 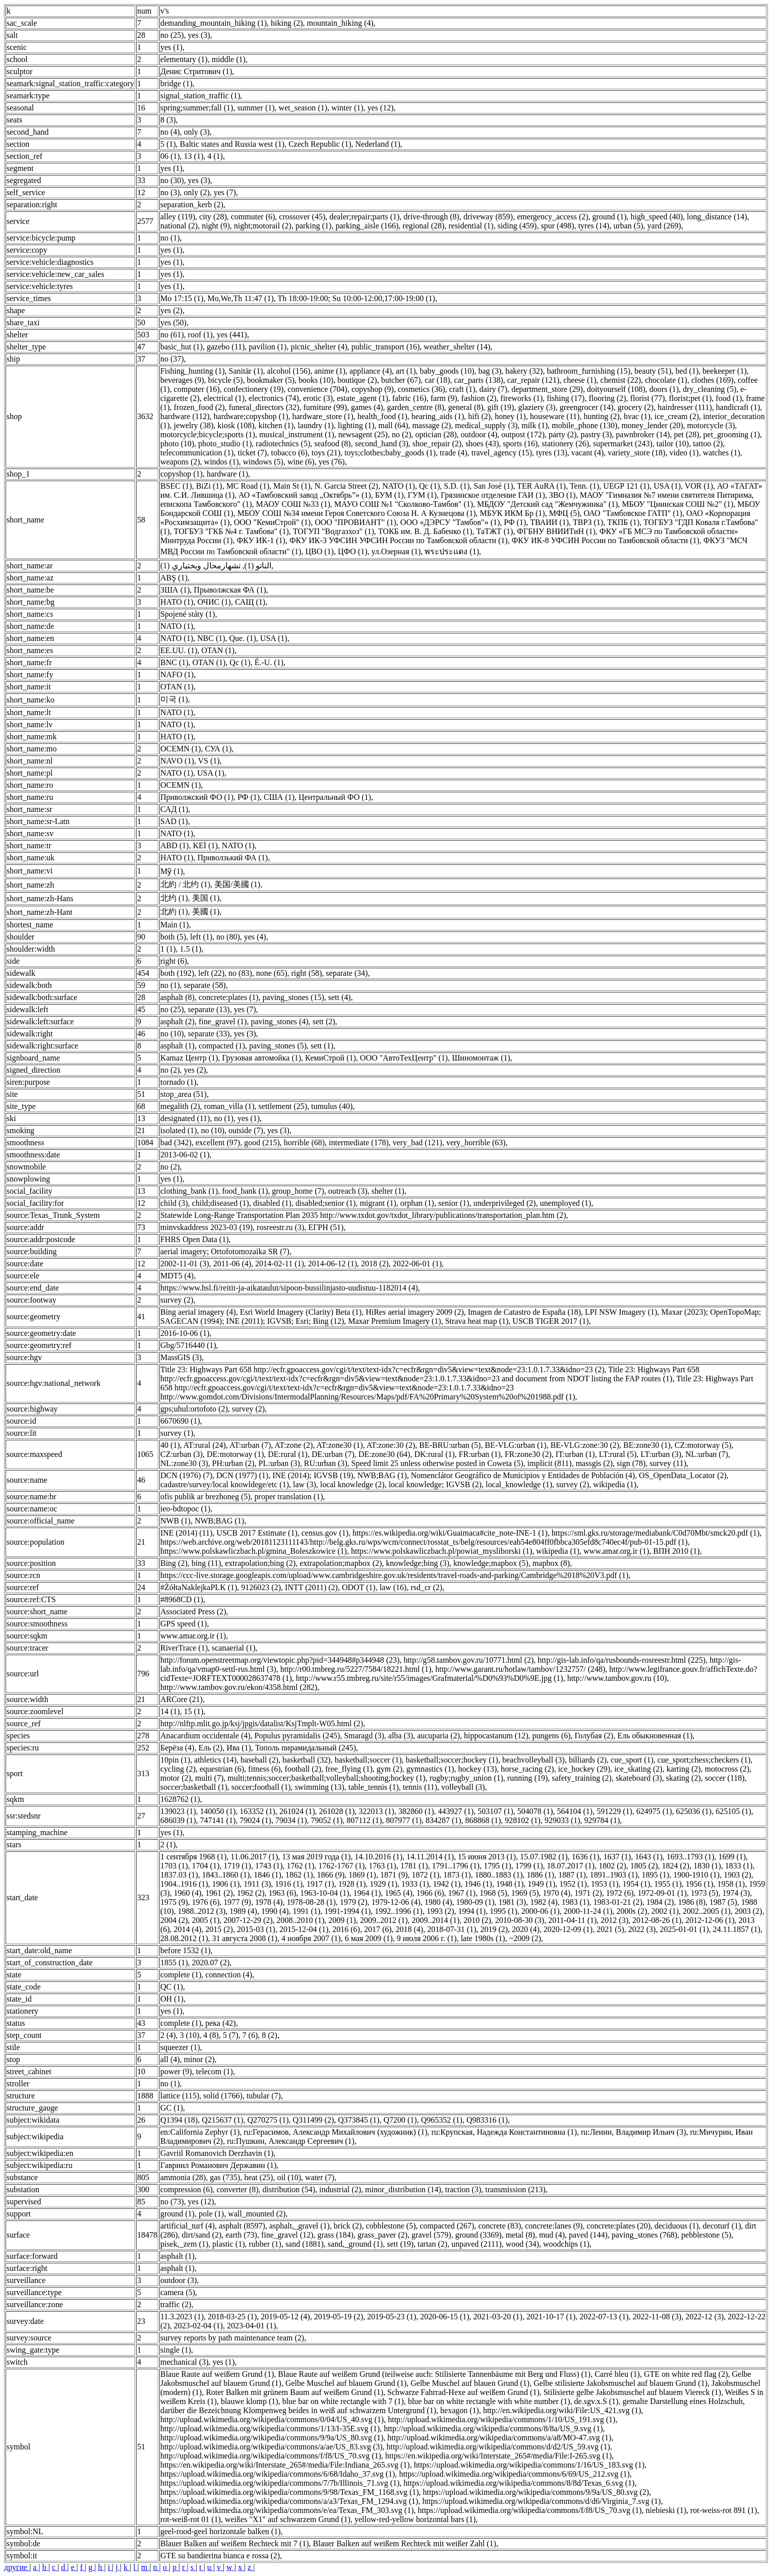 What do you see at coordinates (255, 107) in the screenshot?
I see `summer (1)` at bounding box center [255, 107].